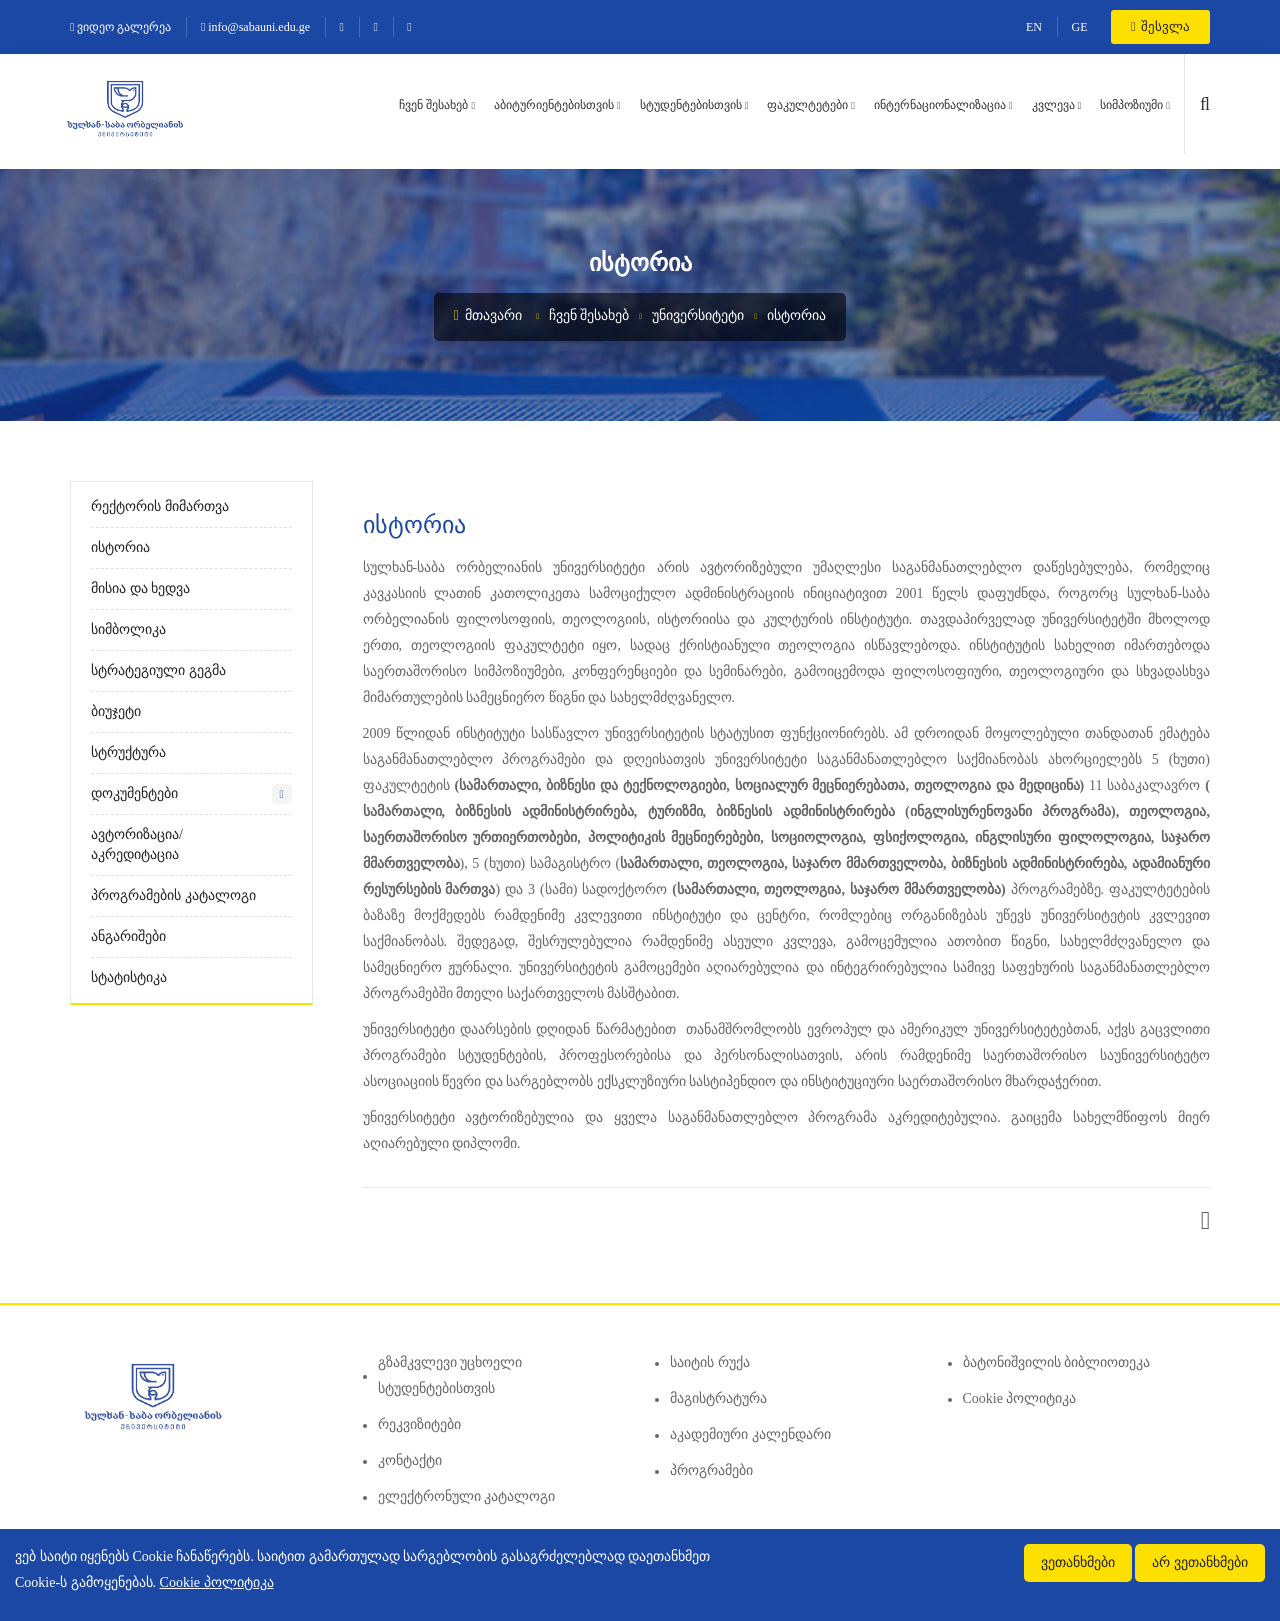  Describe the element at coordinates (1053, 105) in the screenshot. I see `კვლევა` at that location.